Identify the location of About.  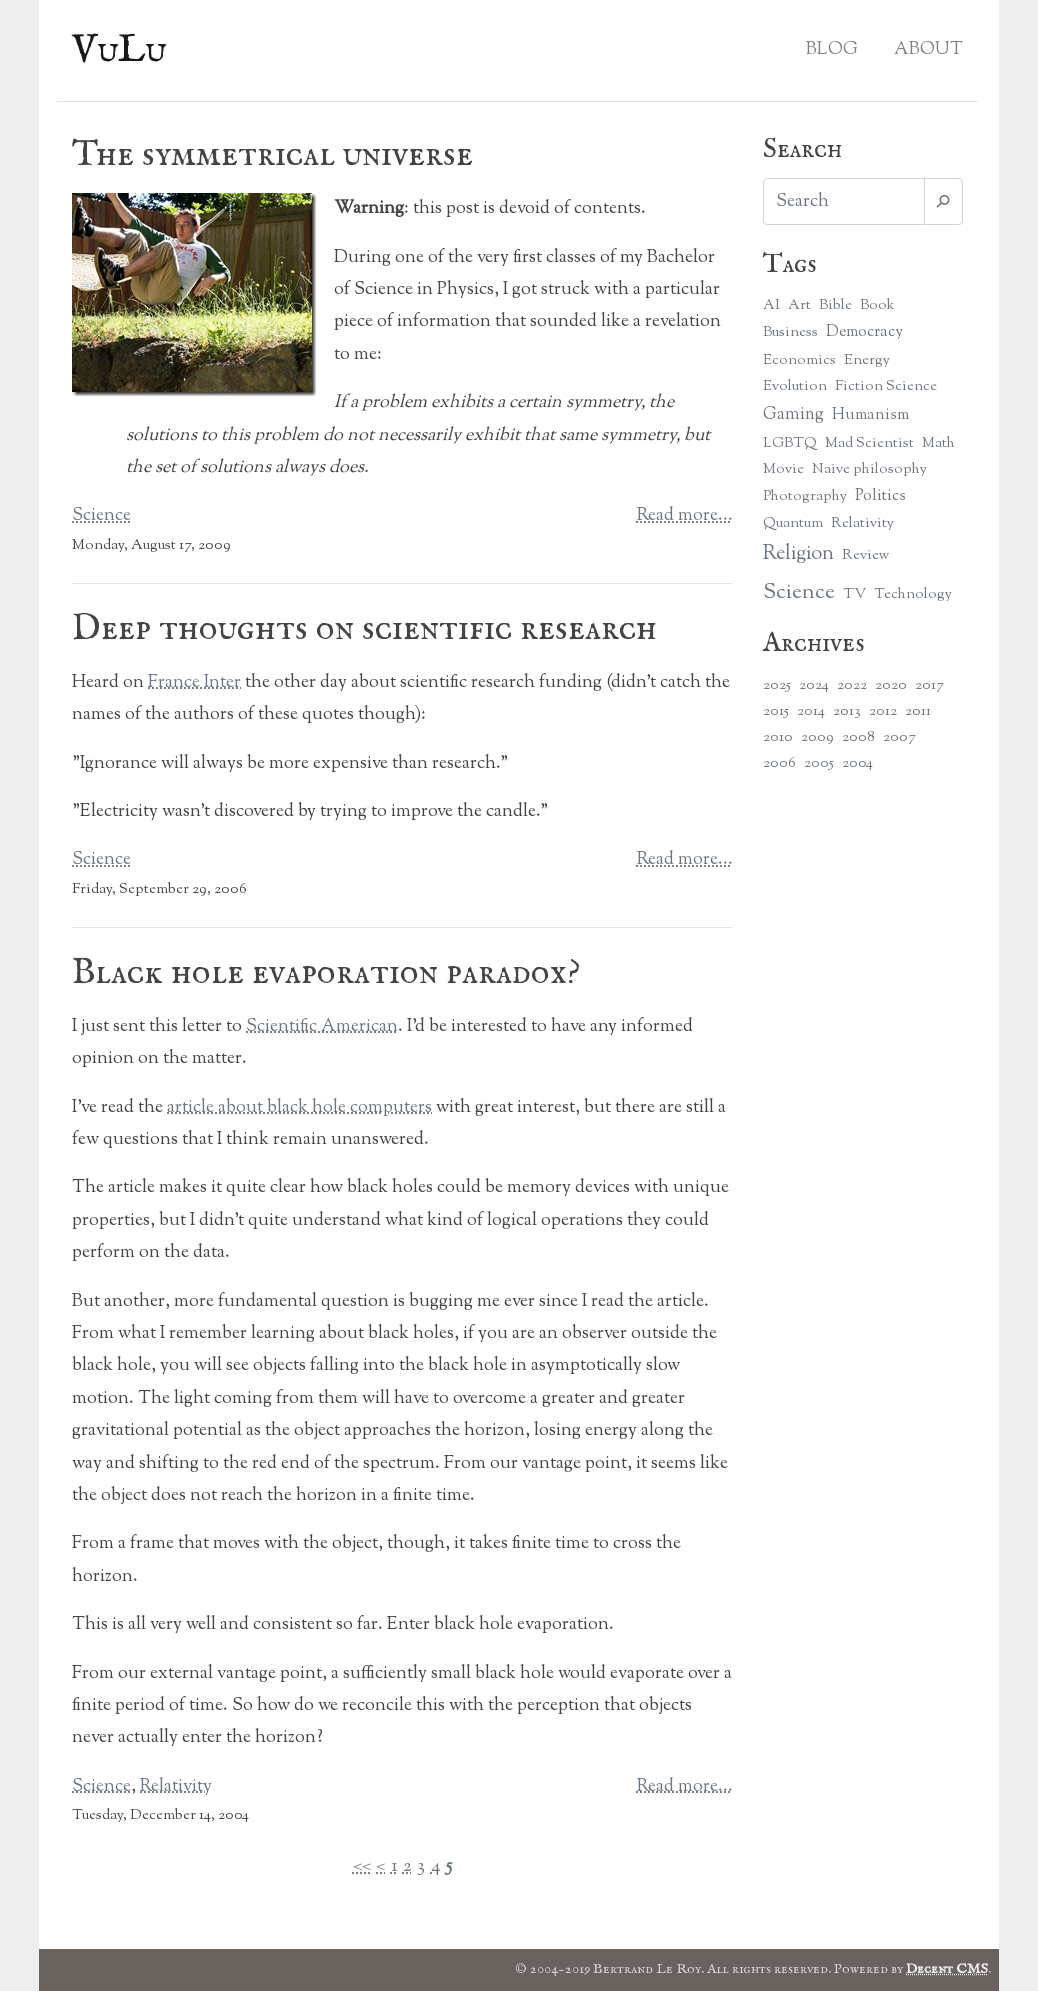
(928, 50).